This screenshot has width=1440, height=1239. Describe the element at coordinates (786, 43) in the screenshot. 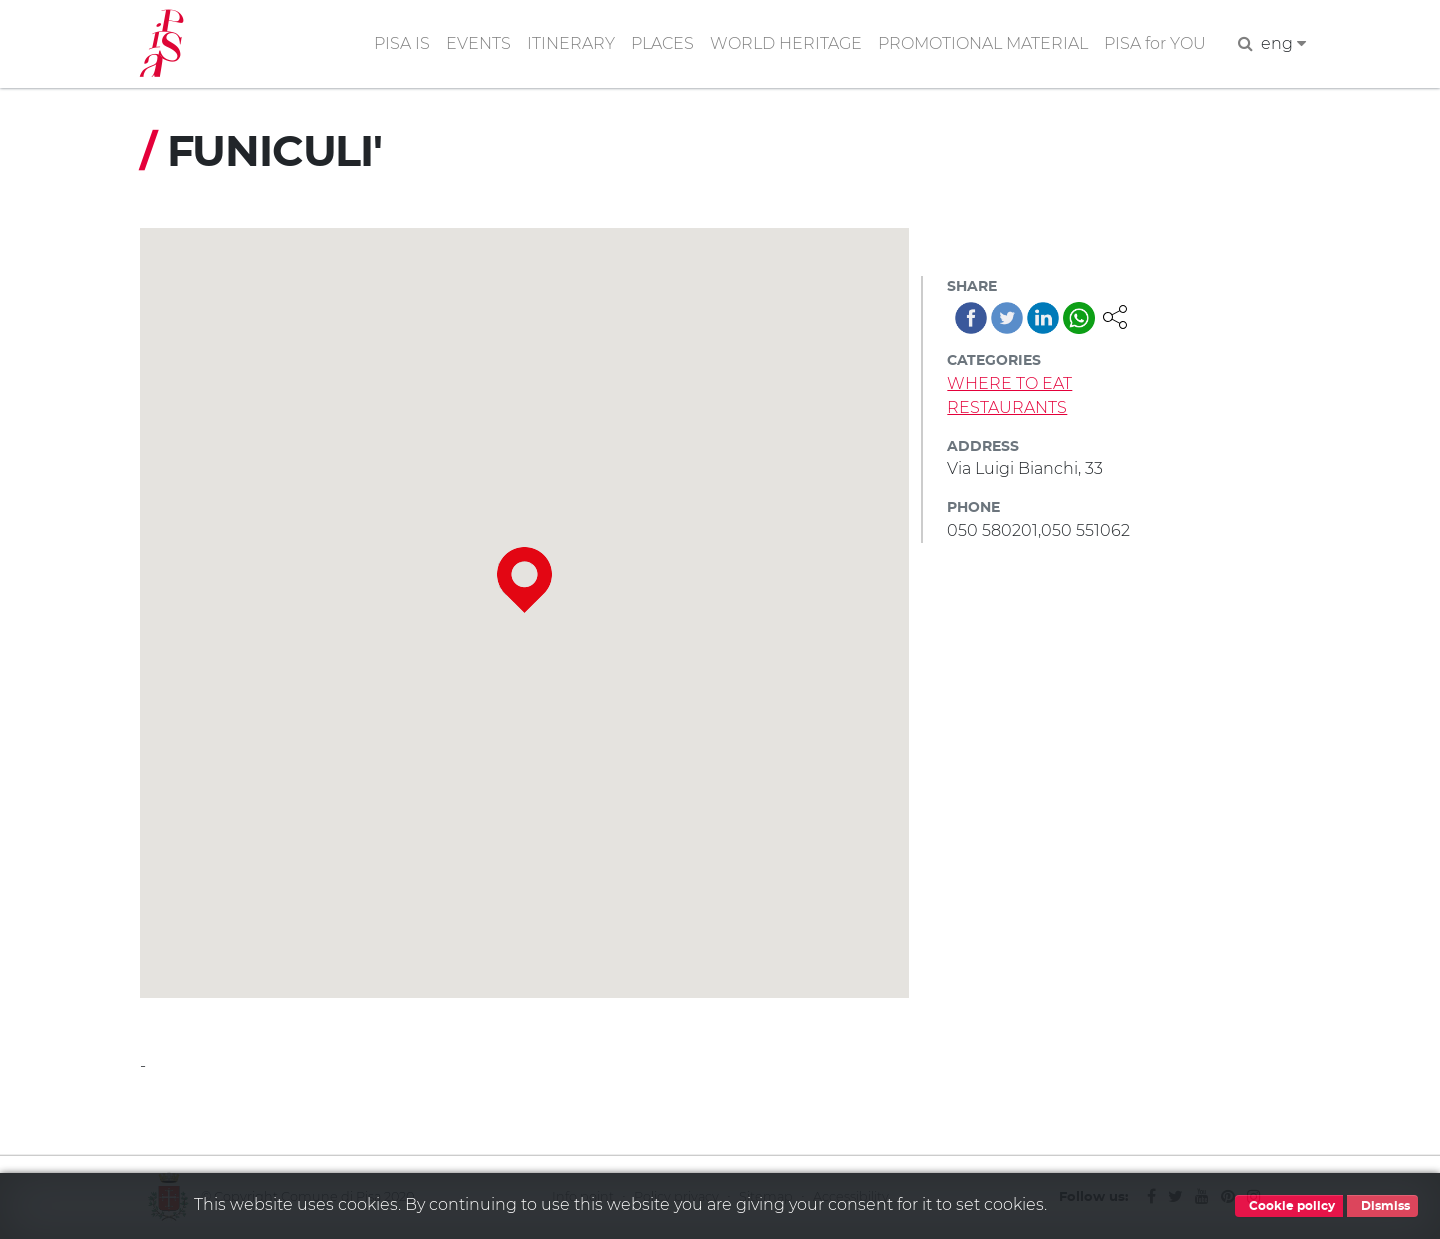

I see `WORLD HERITAGE` at that location.